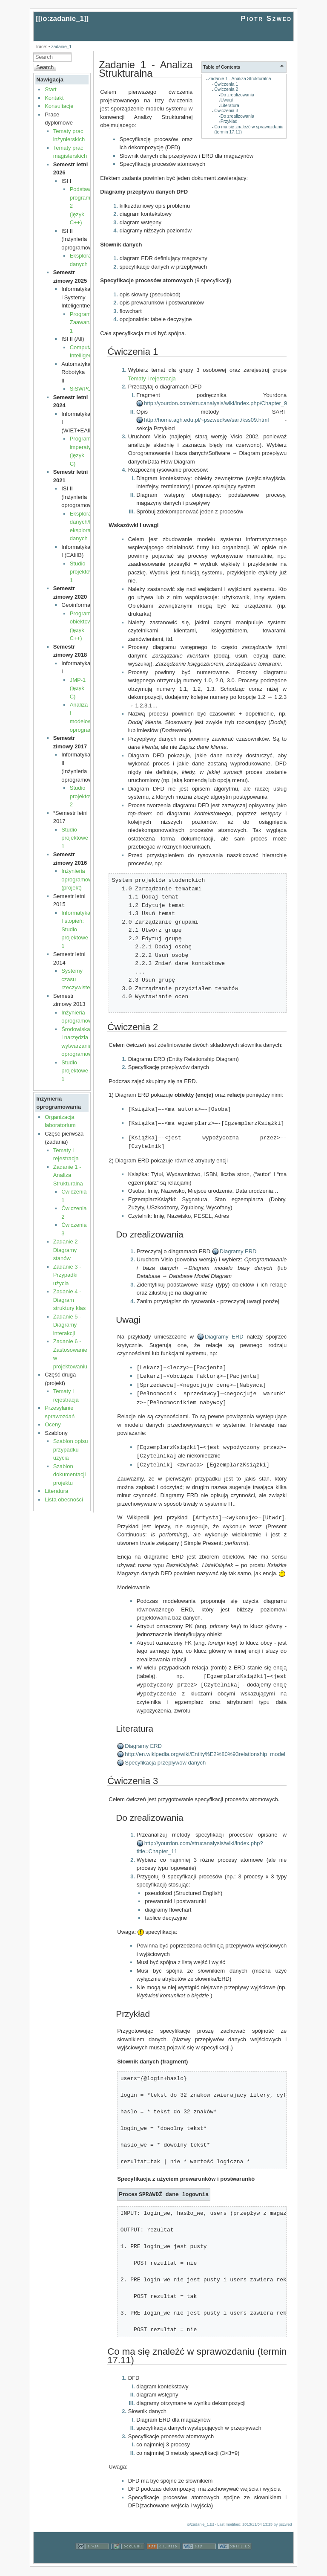 The height and width of the screenshot is (2576, 327). I want to click on Uwagi, so click(227, 100).